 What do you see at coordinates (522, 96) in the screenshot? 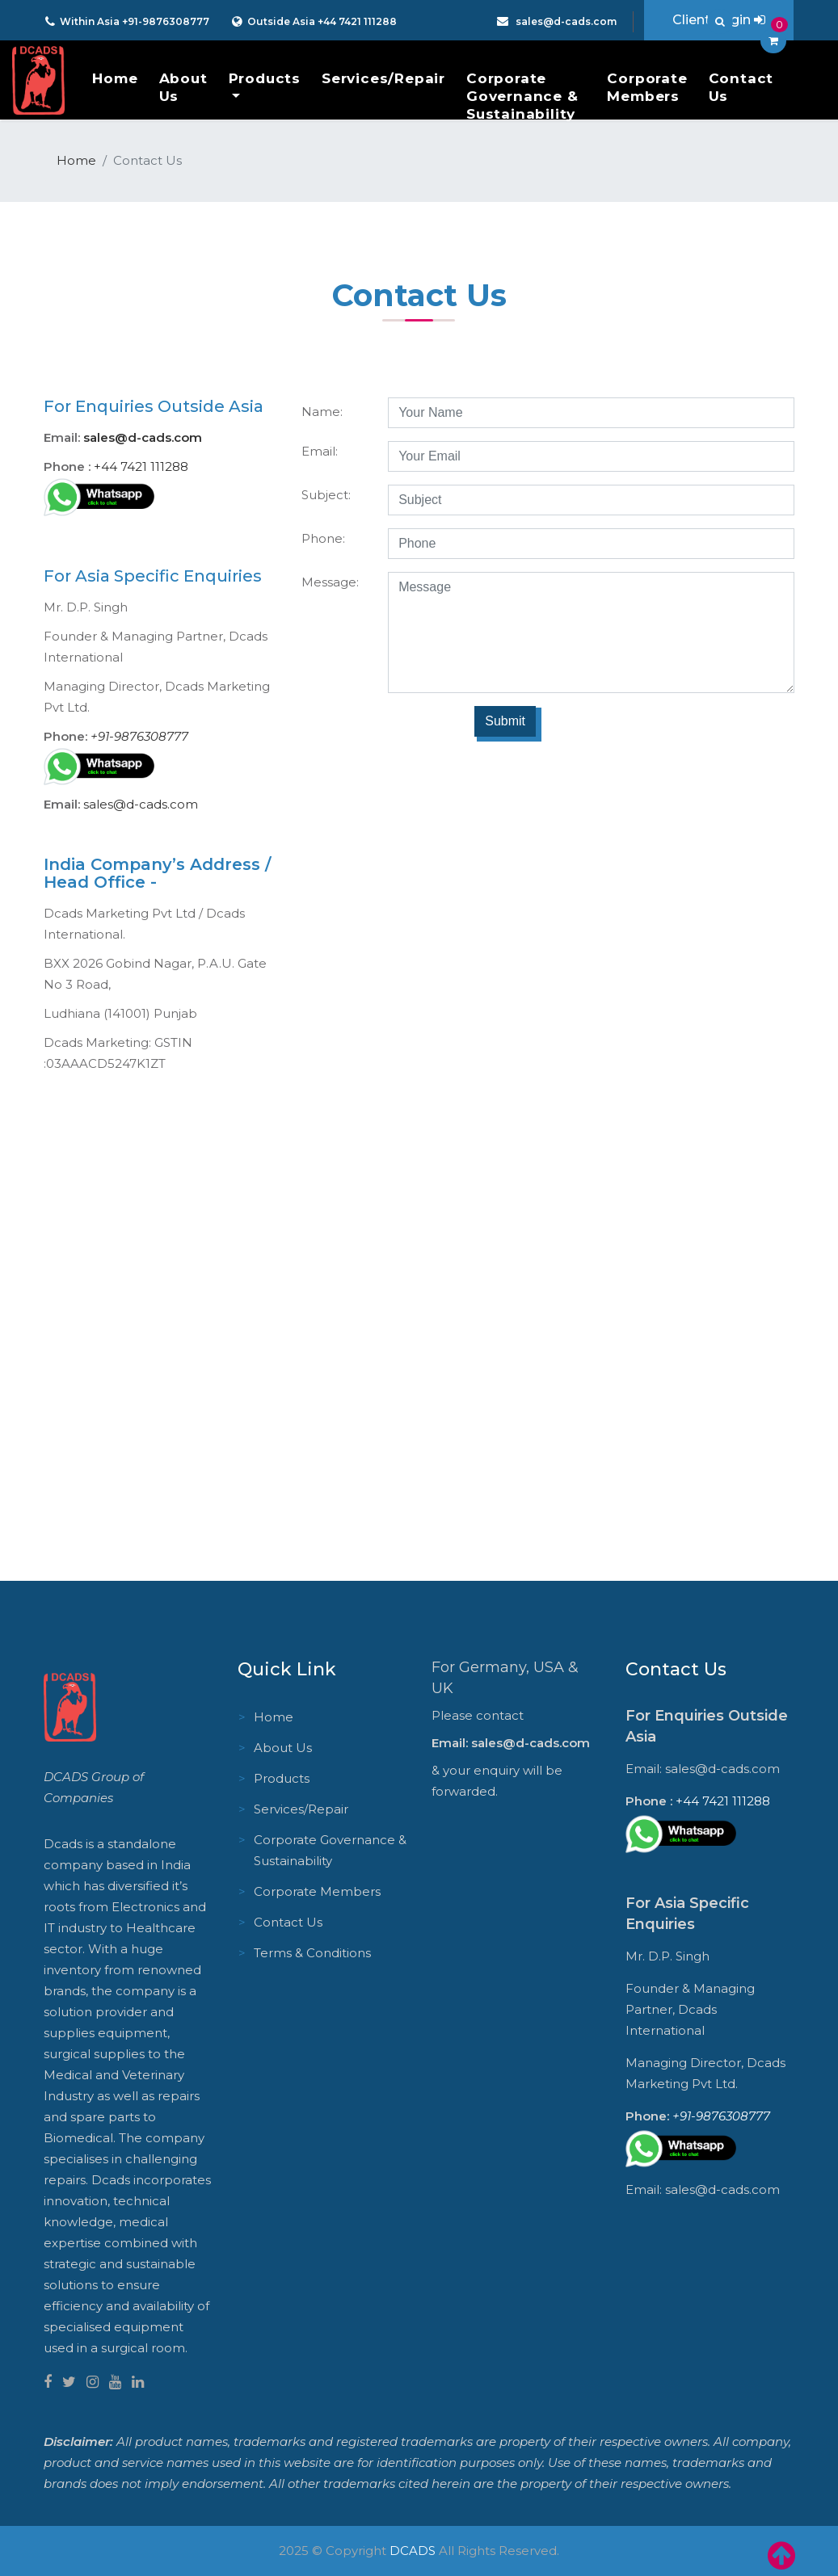
I see `Corporate Governance & Sustainability` at bounding box center [522, 96].